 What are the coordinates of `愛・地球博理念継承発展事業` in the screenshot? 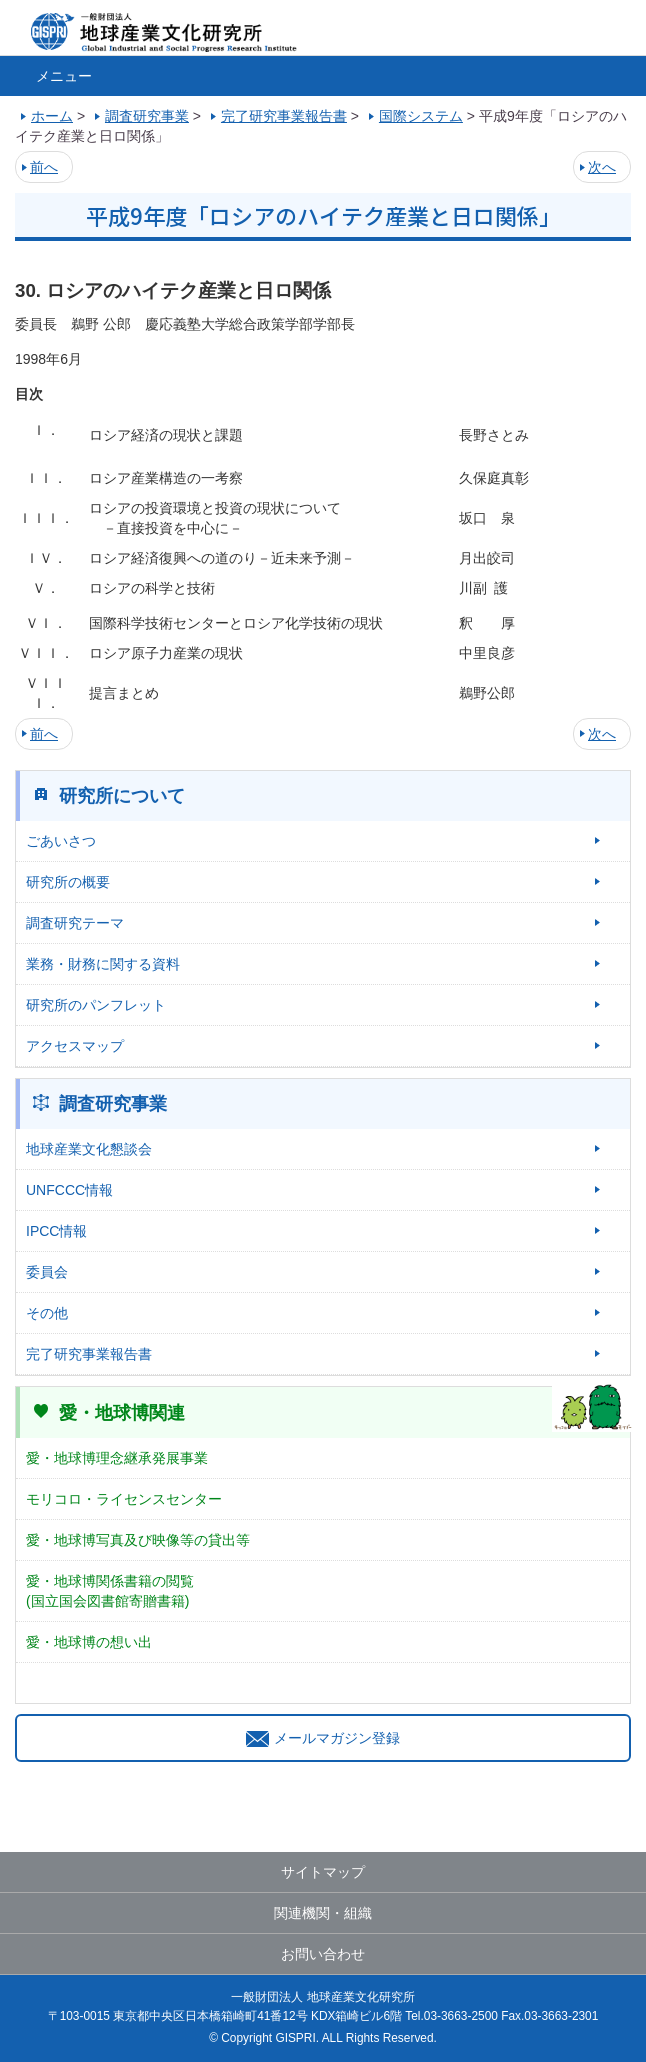 It's located at (117, 1458).